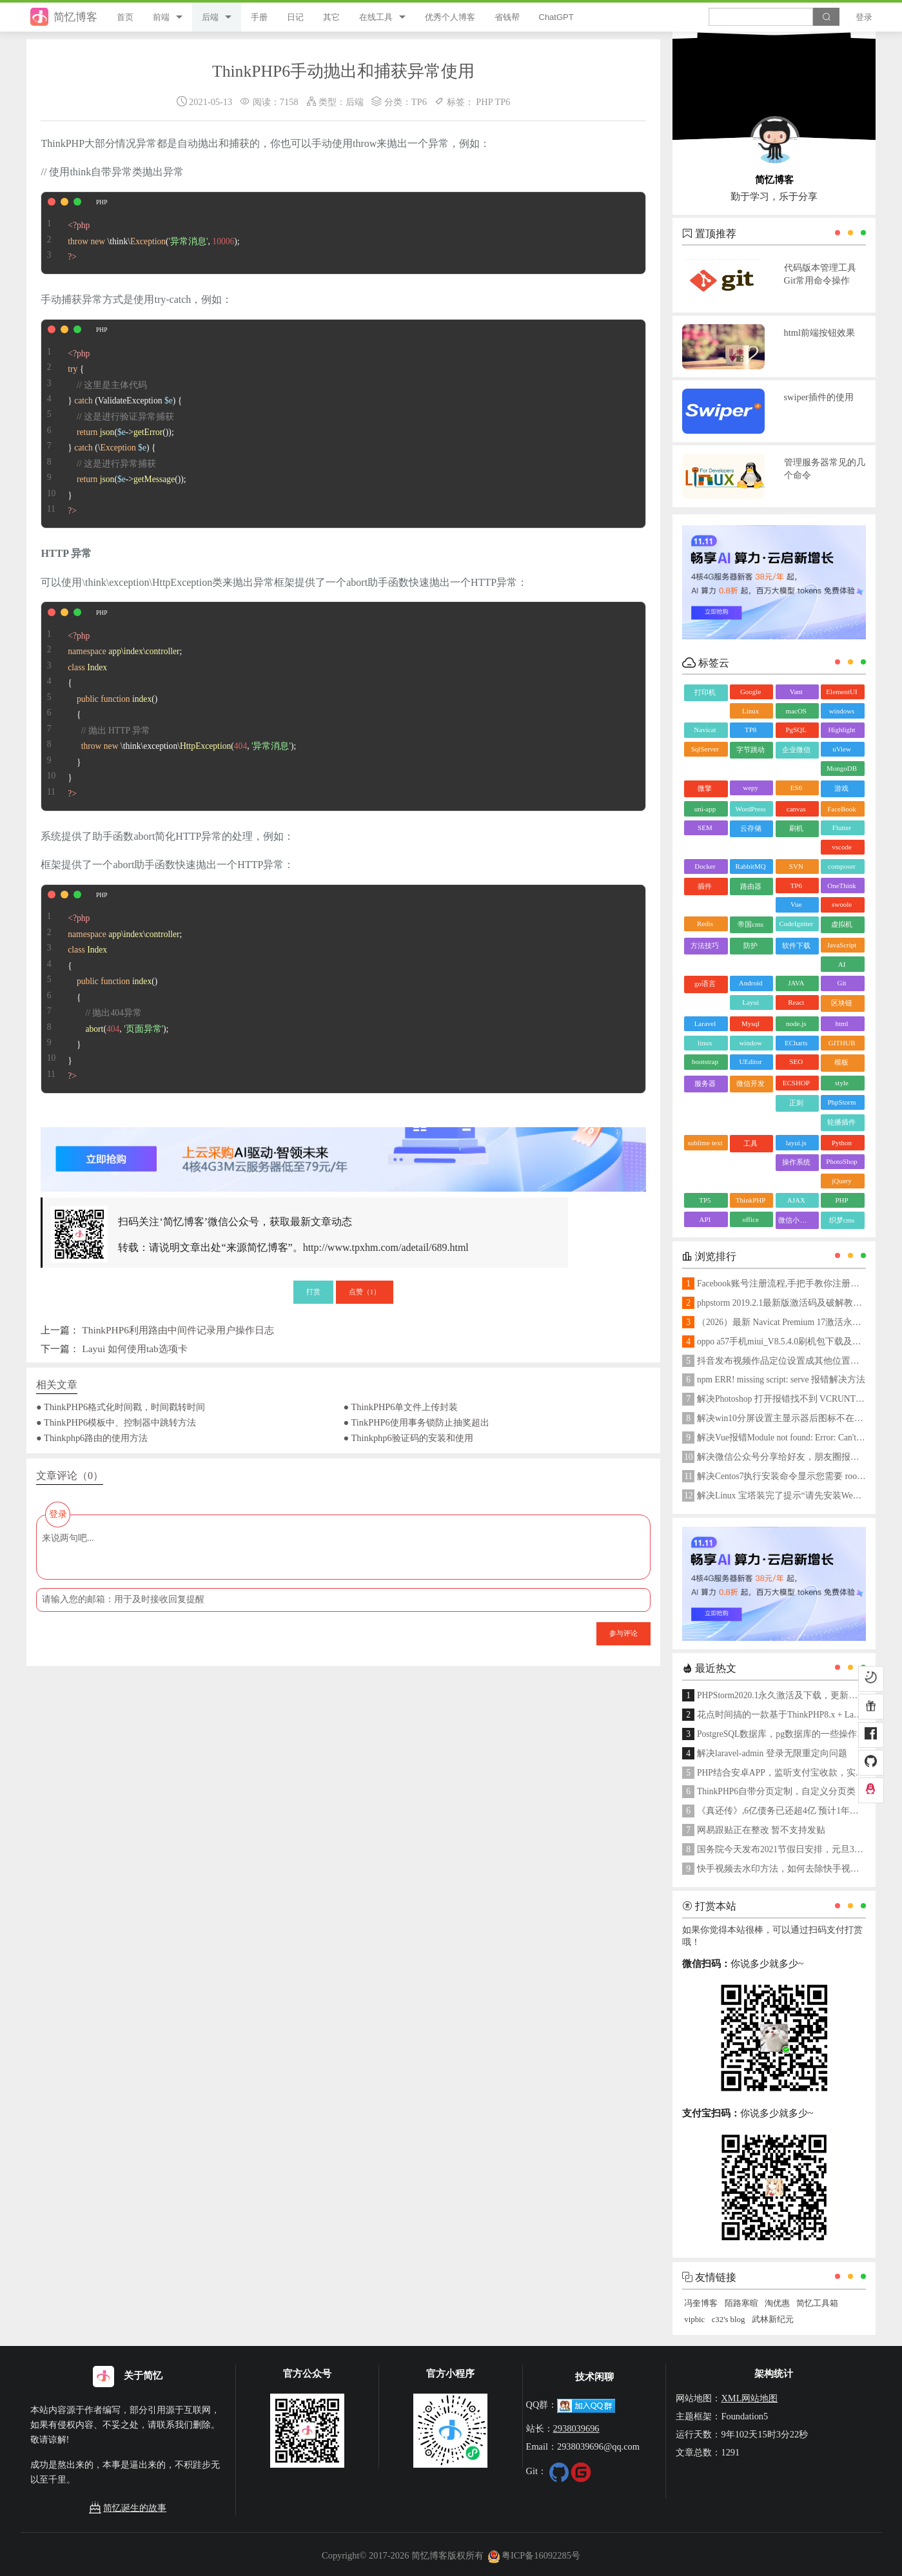 Image resolution: width=902 pixels, height=2576 pixels. Describe the element at coordinates (704, 866) in the screenshot. I see `Docker` at that location.